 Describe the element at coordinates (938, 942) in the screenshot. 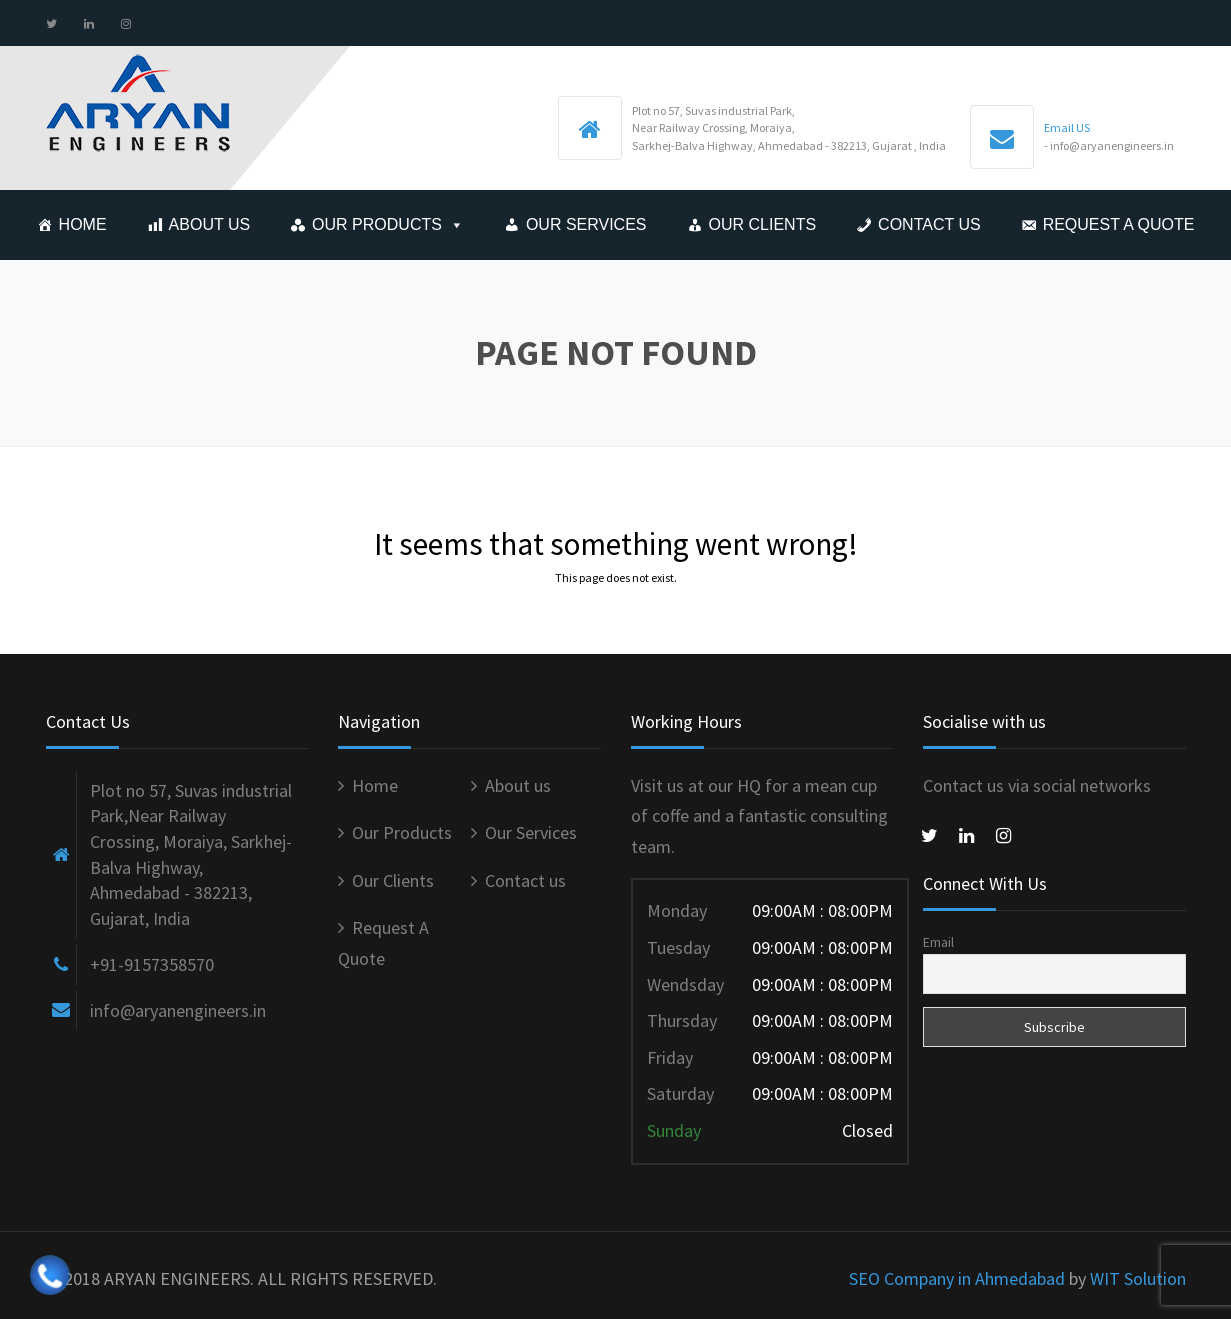

I see `Email` at that location.